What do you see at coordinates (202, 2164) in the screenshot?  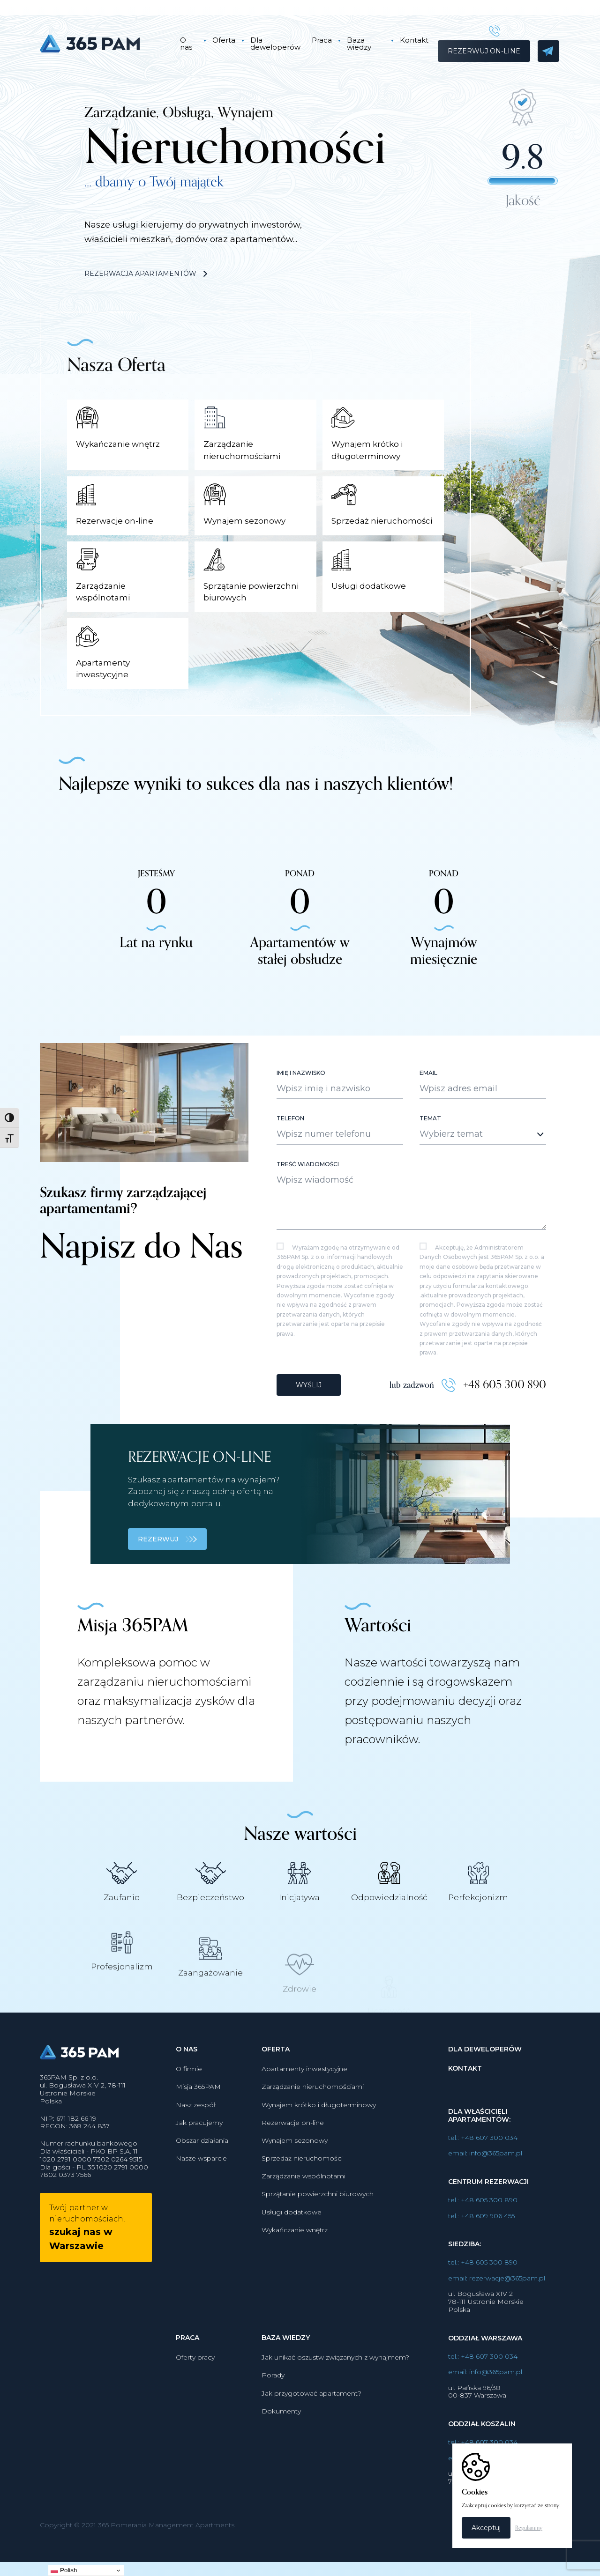 I see `Obszar działania` at bounding box center [202, 2164].